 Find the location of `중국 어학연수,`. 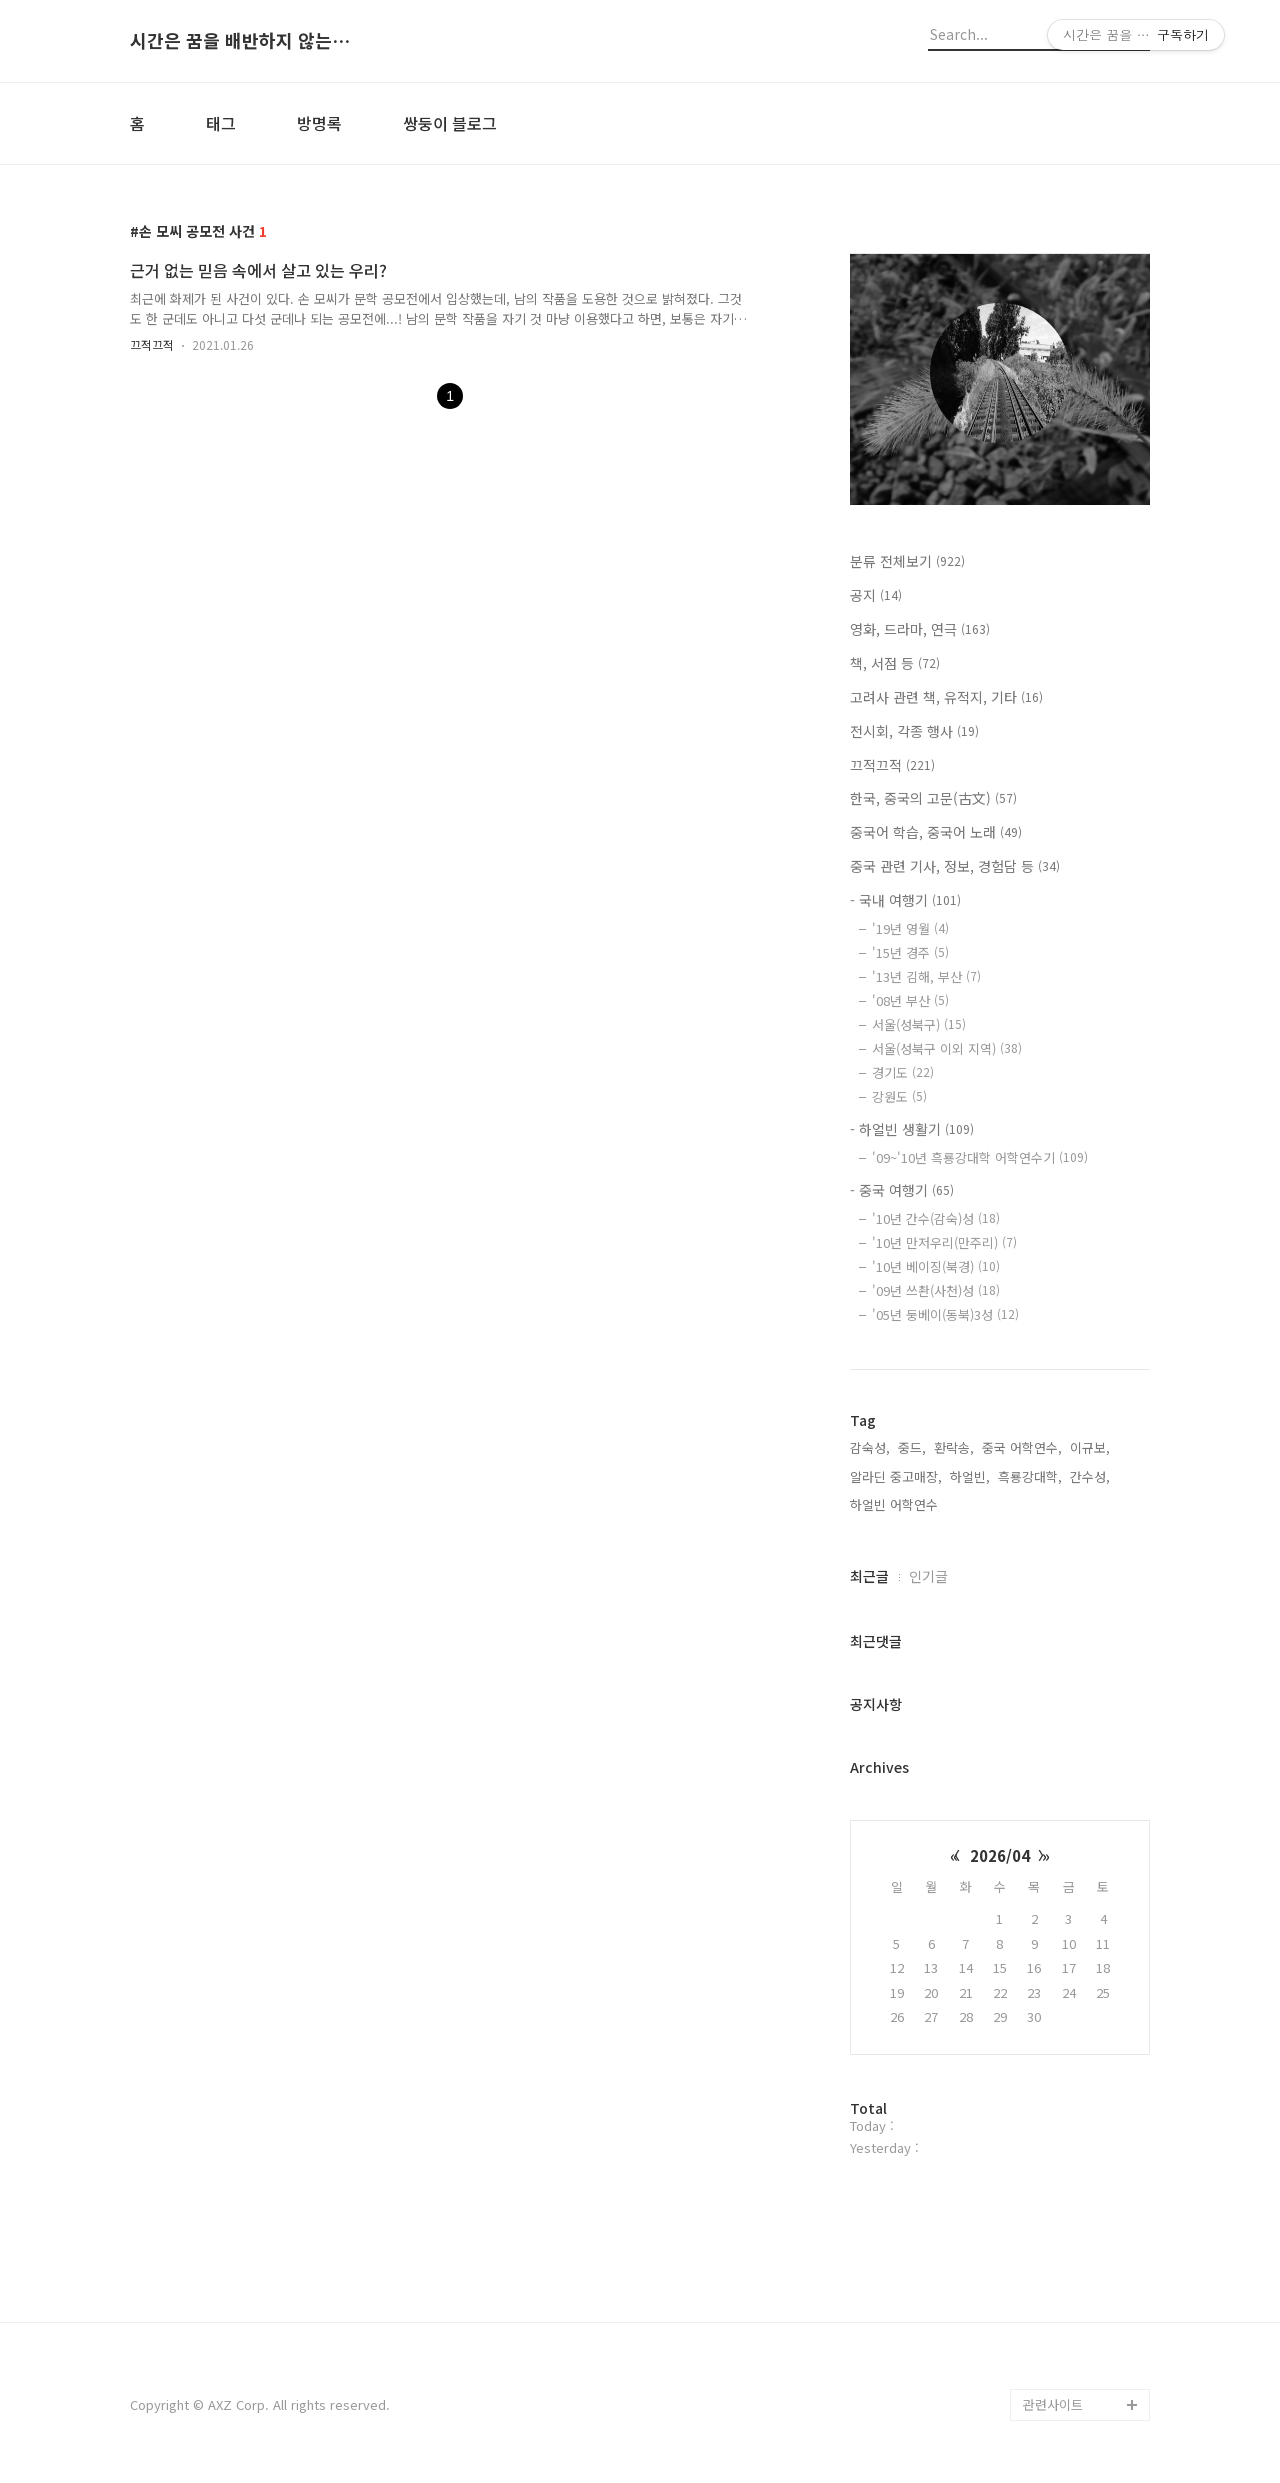

중국 어학연수, is located at coordinates (1022, 1447).